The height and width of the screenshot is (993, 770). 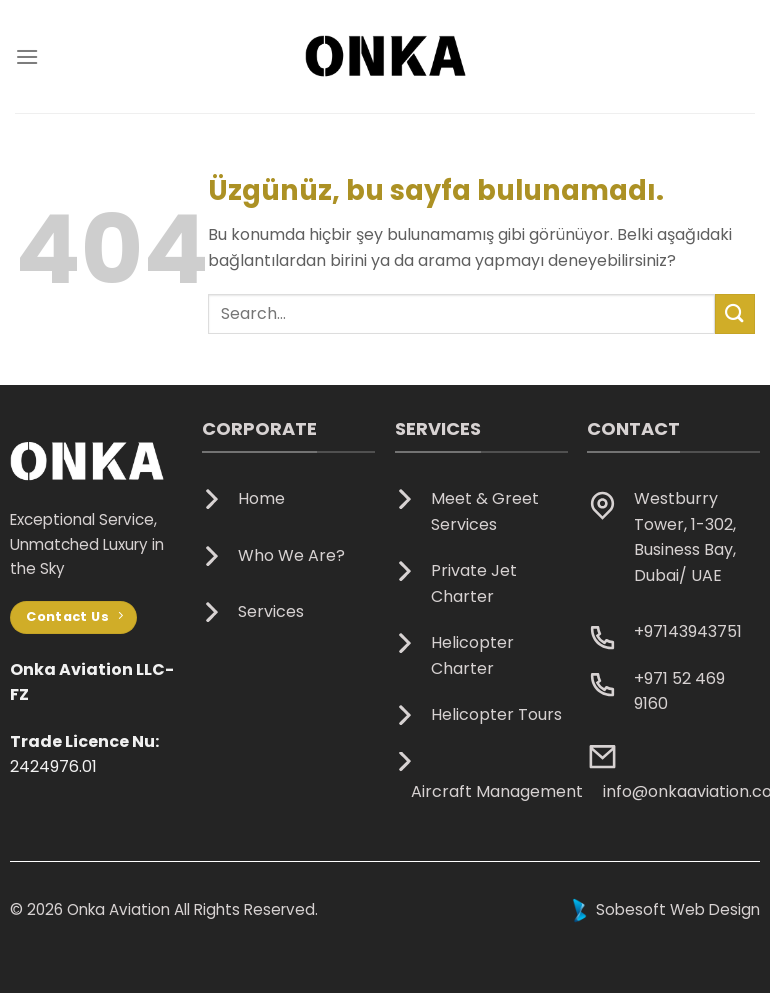 What do you see at coordinates (118, 909) in the screenshot?
I see `Onka Aviation` at bounding box center [118, 909].